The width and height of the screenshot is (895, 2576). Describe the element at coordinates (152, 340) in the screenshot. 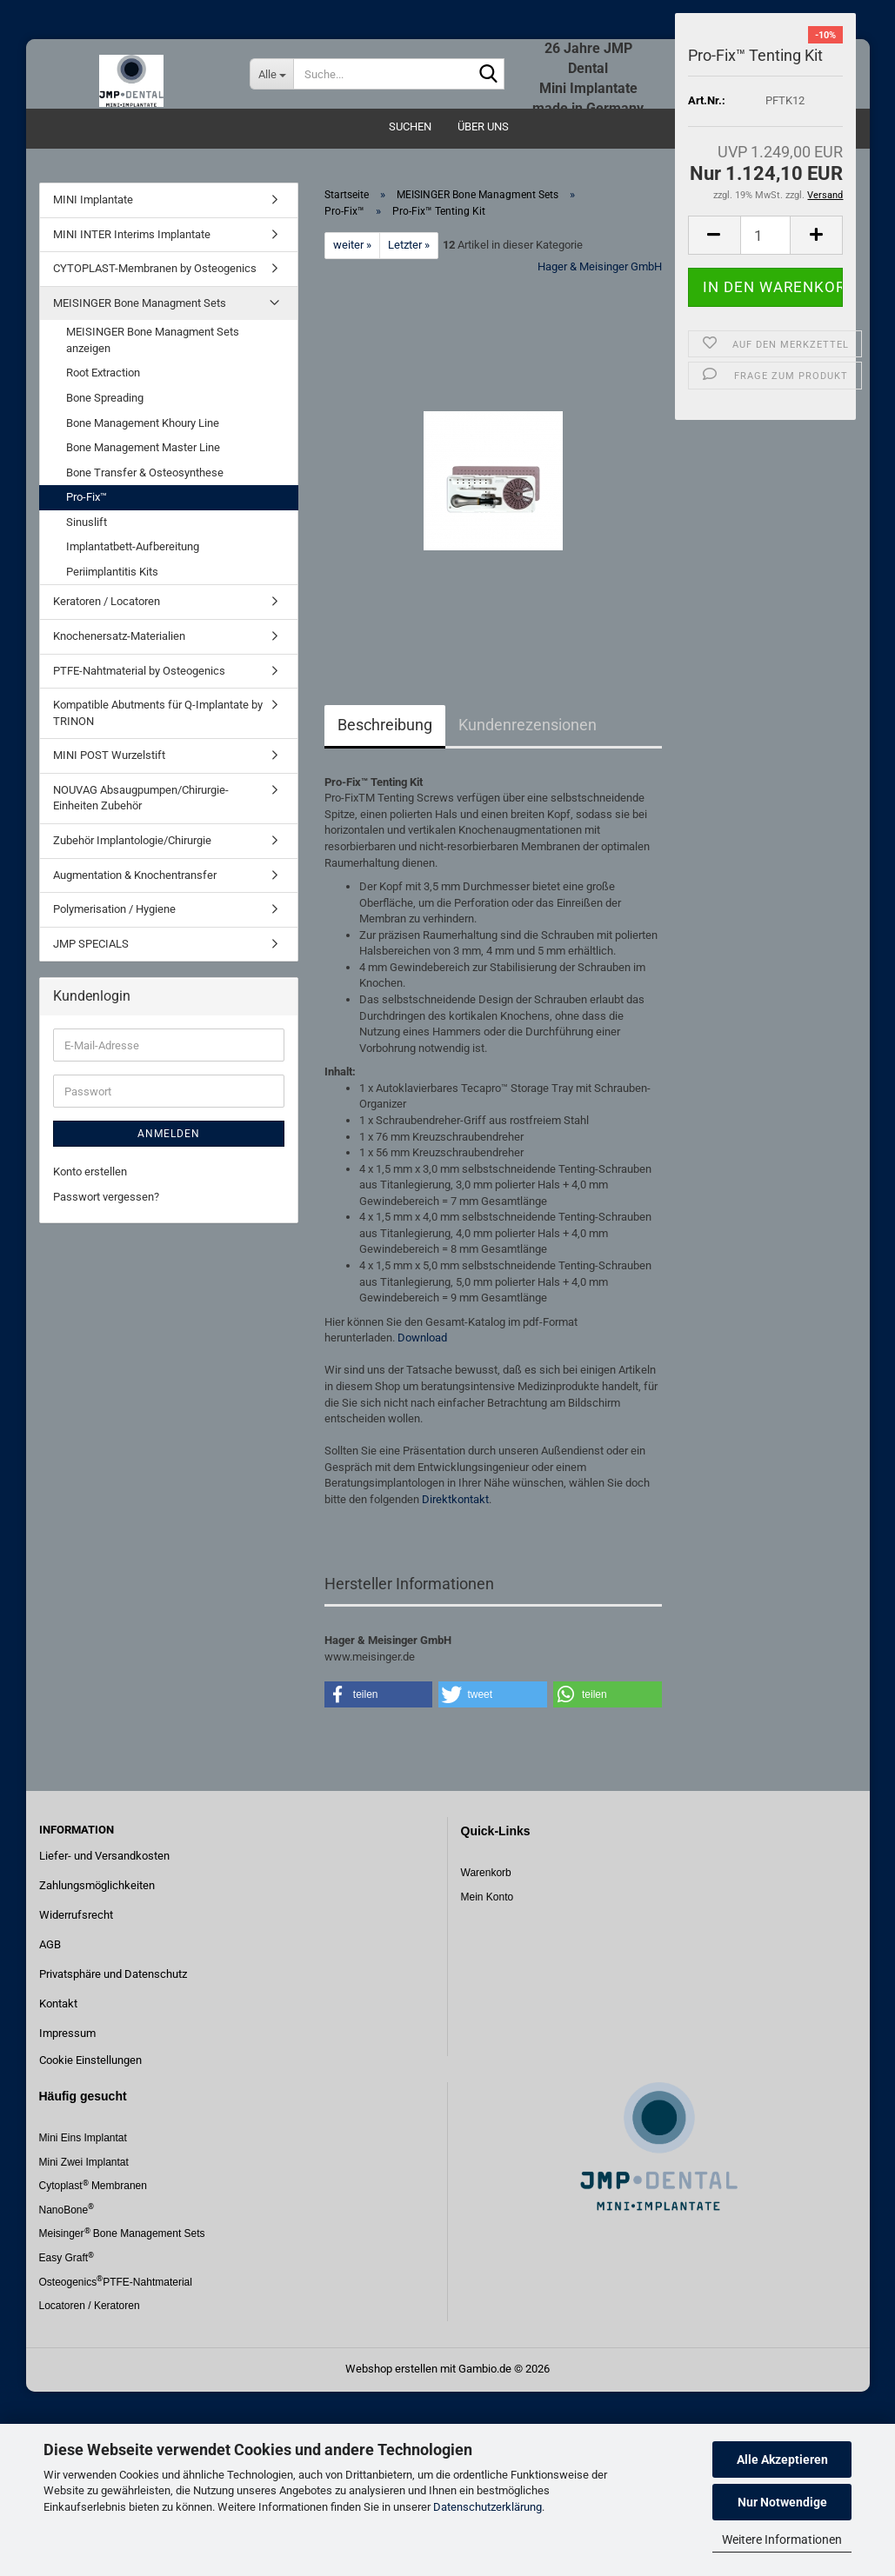

I see `MEISINGER Bone Managment Sets anzeigen` at that location.